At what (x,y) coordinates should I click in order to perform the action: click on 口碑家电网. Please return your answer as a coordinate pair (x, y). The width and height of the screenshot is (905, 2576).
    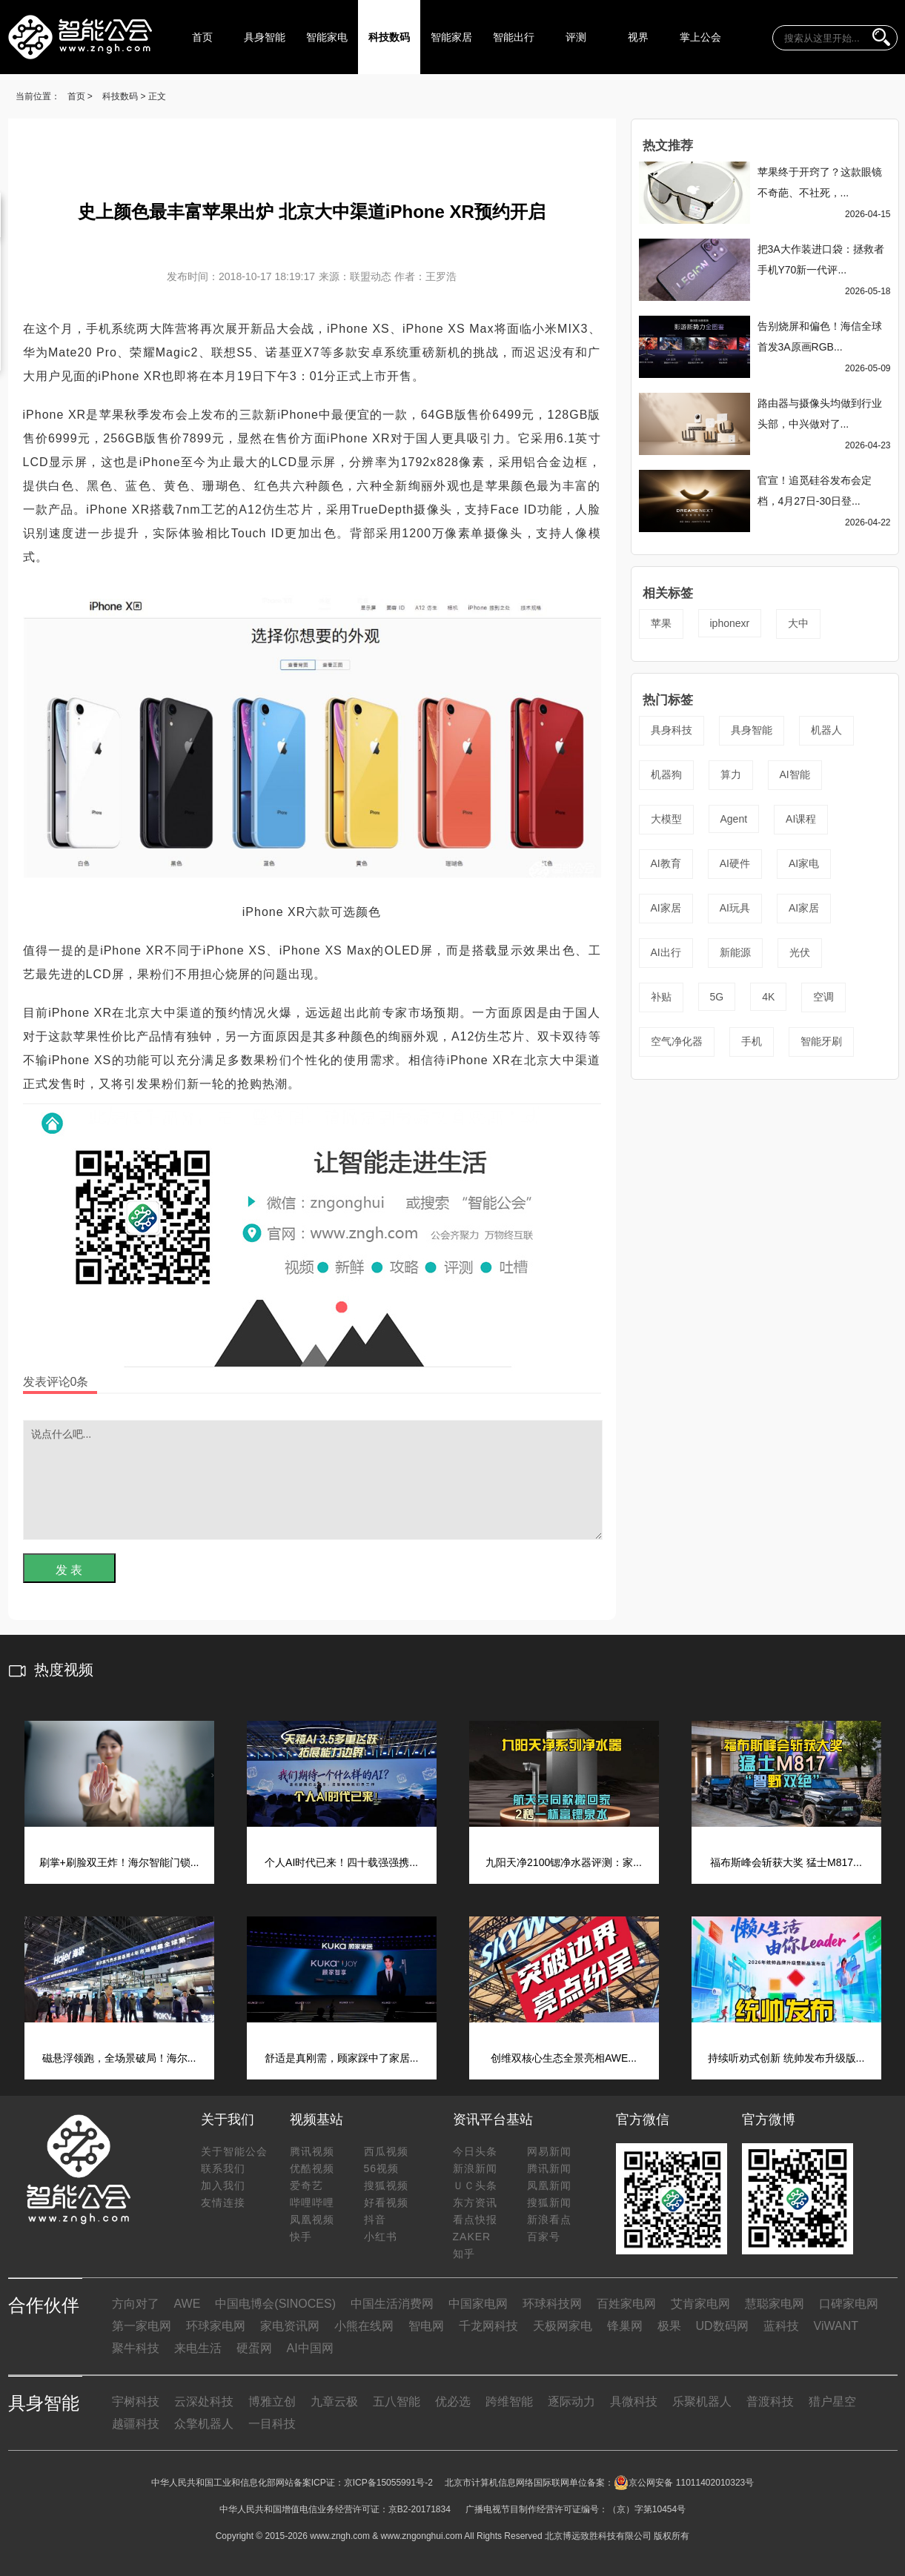
    Looking at the image, I should click on (848, 2303).